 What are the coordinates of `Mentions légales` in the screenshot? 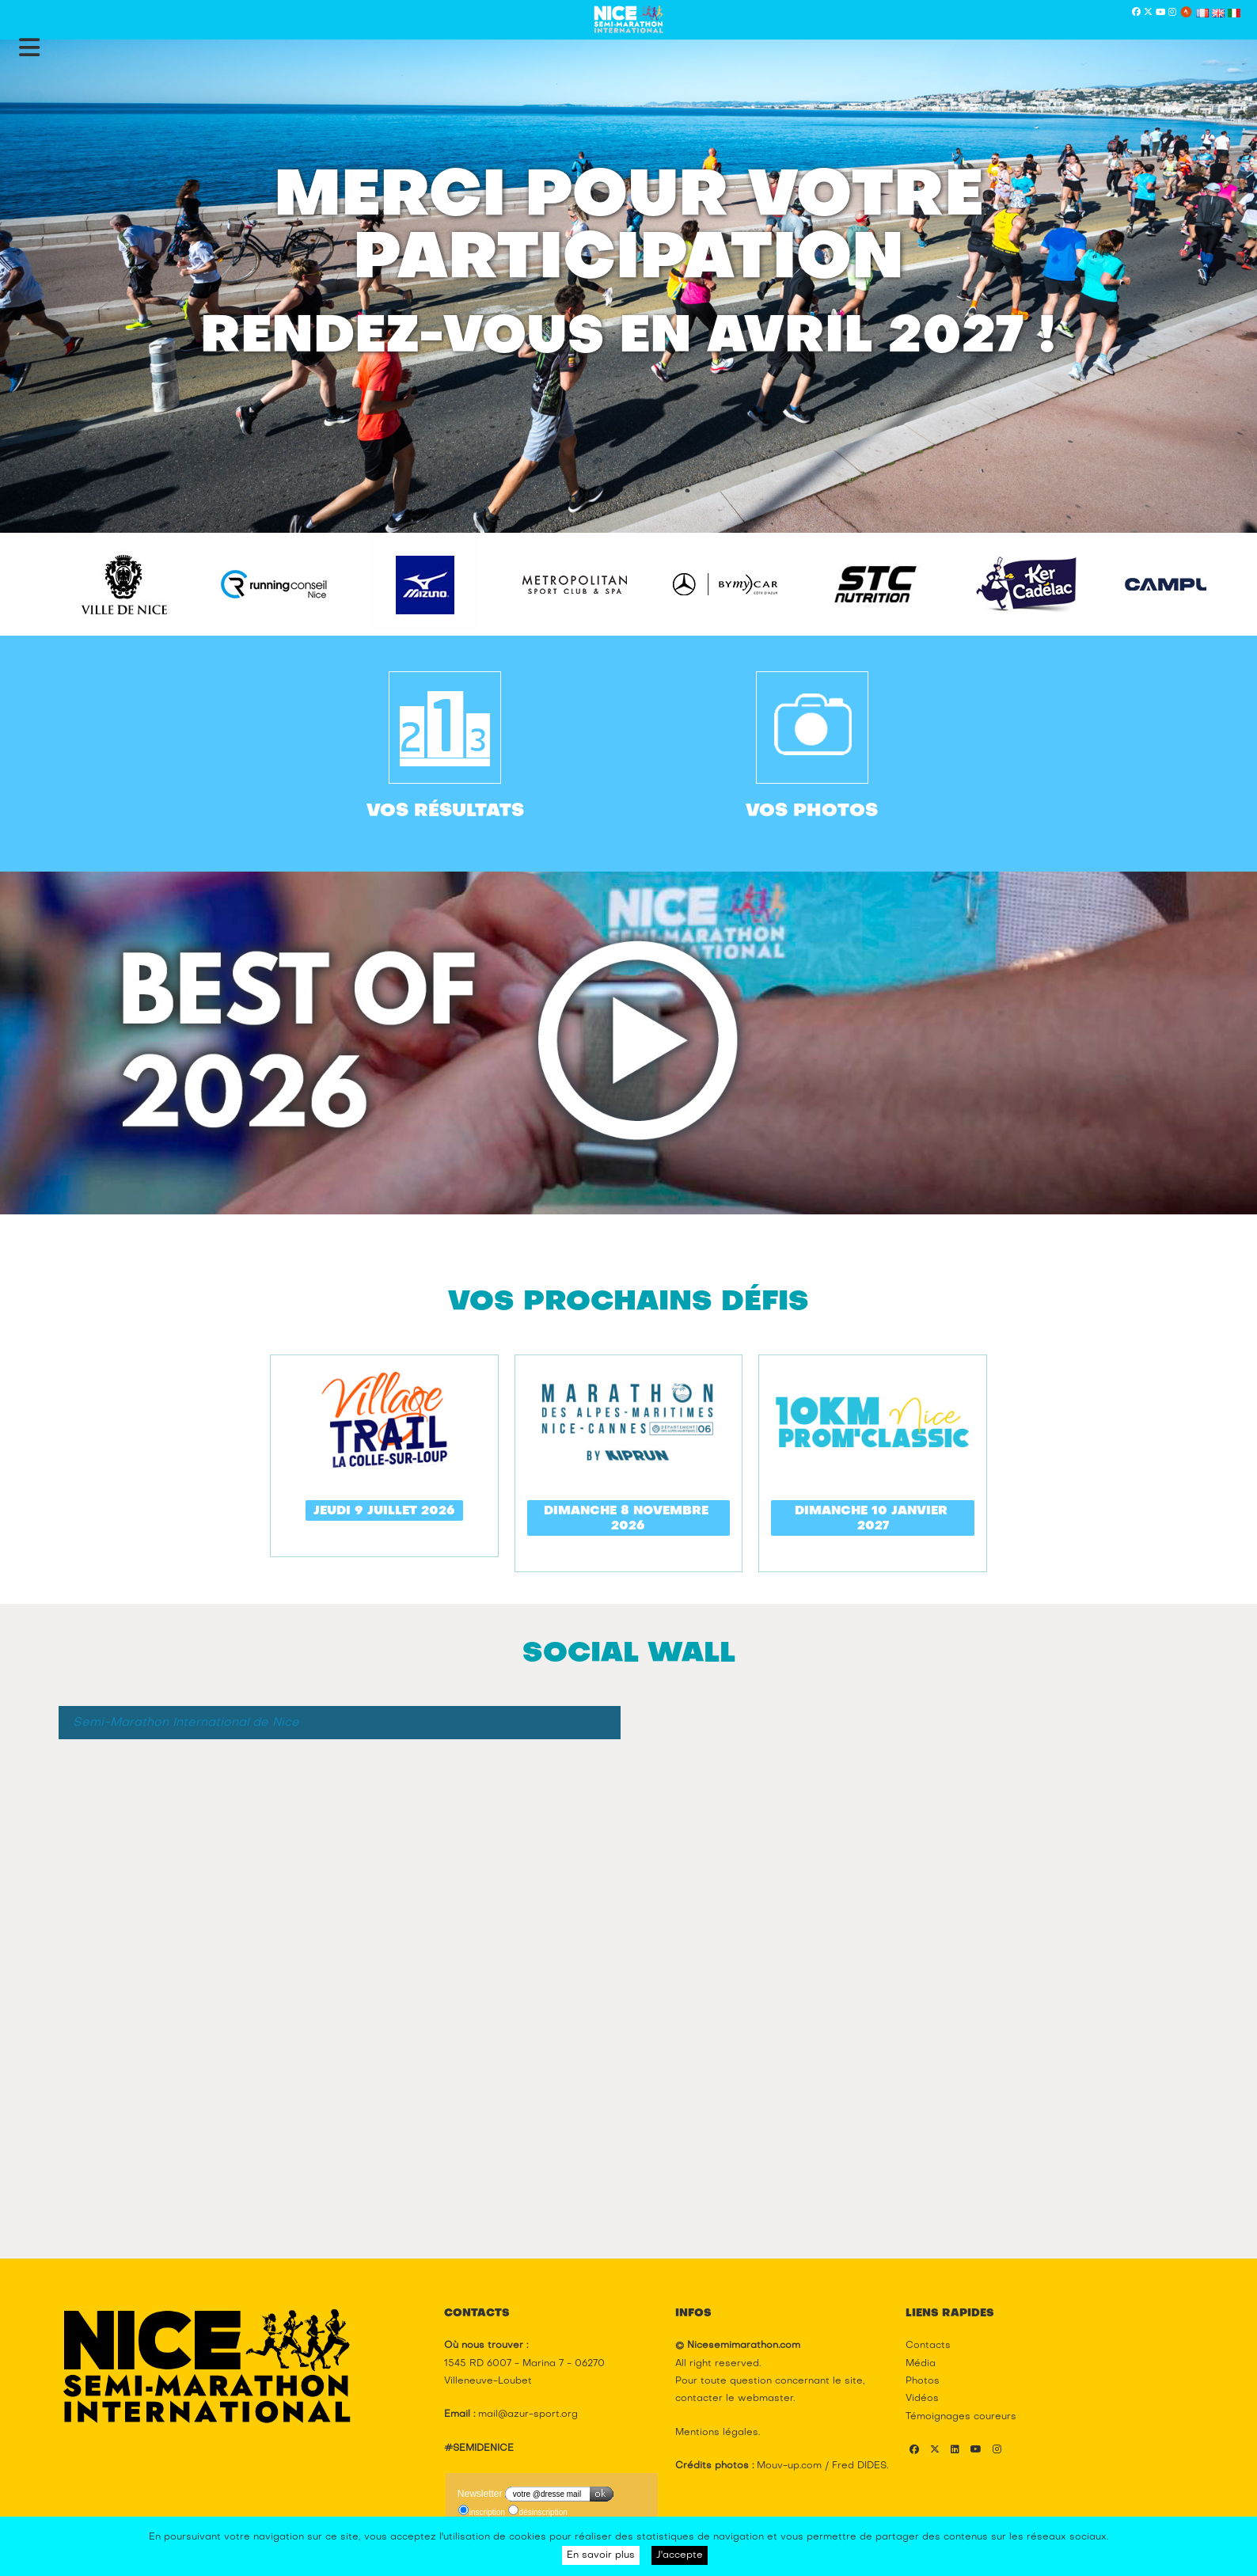 It's located at (716, 2432).